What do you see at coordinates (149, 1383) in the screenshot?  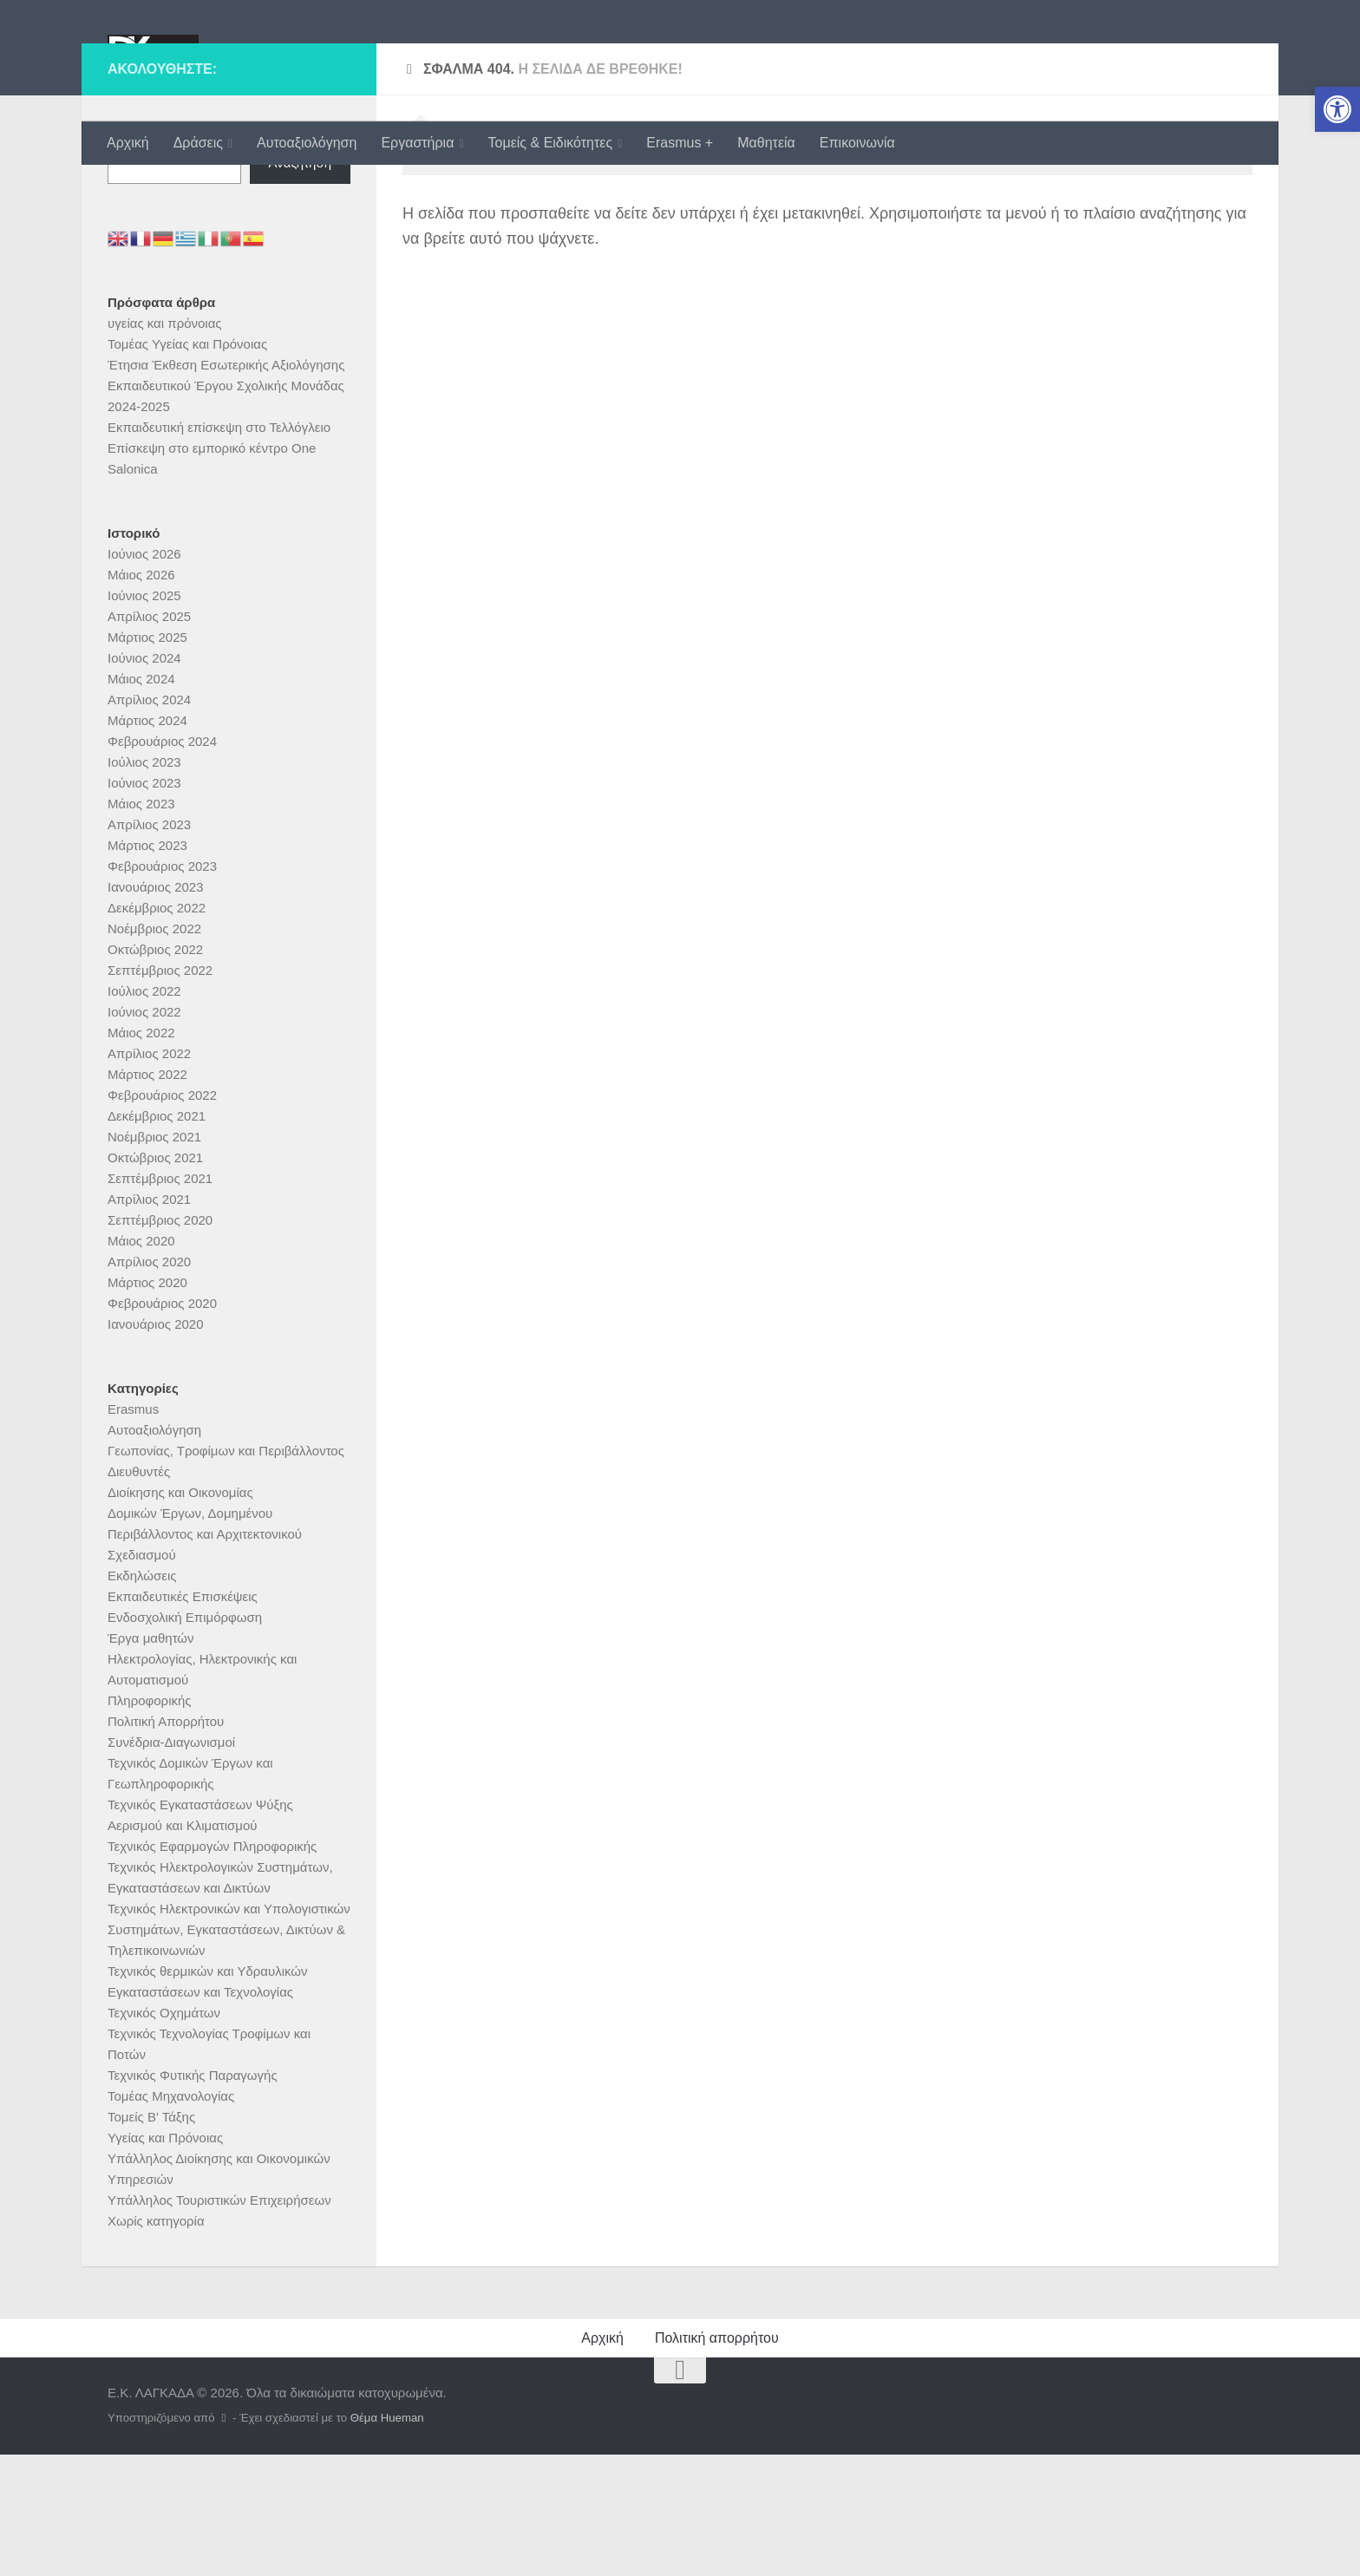 I see `Απρίλιος 2020 [link]` at bounding box center [149, 1383].